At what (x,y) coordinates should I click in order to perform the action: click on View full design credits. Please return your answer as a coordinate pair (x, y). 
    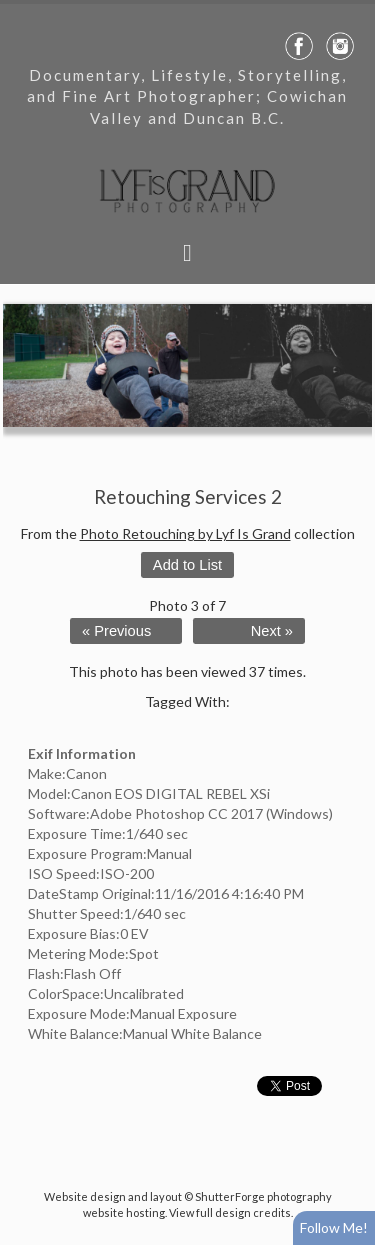
    Looking at the image, I should click on (230, 1212).